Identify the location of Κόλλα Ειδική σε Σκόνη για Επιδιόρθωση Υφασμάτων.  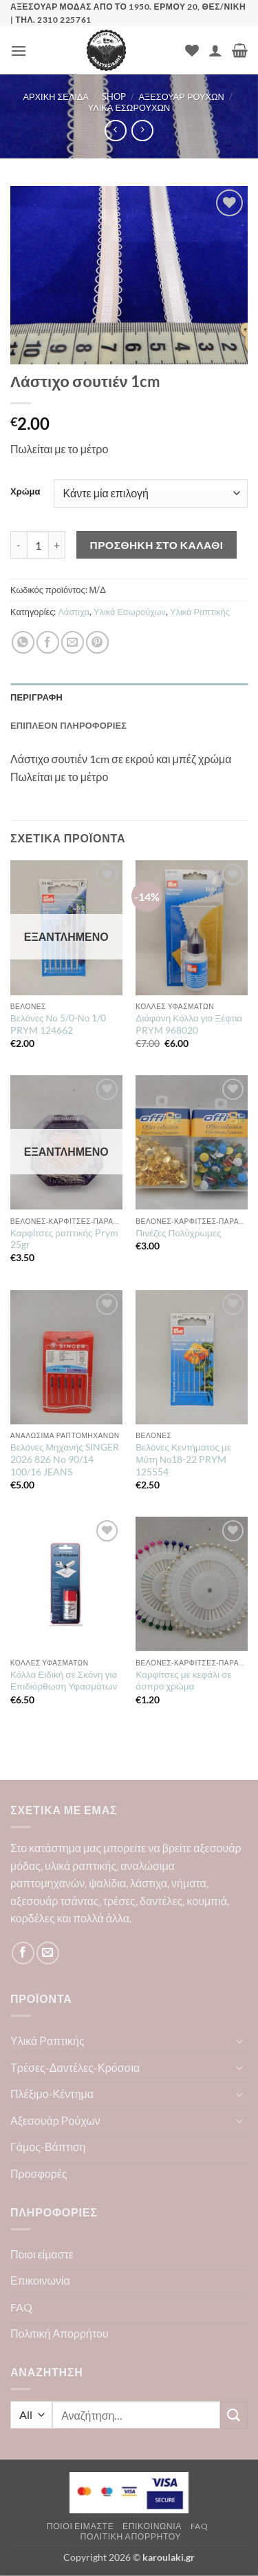
(64, 1680).